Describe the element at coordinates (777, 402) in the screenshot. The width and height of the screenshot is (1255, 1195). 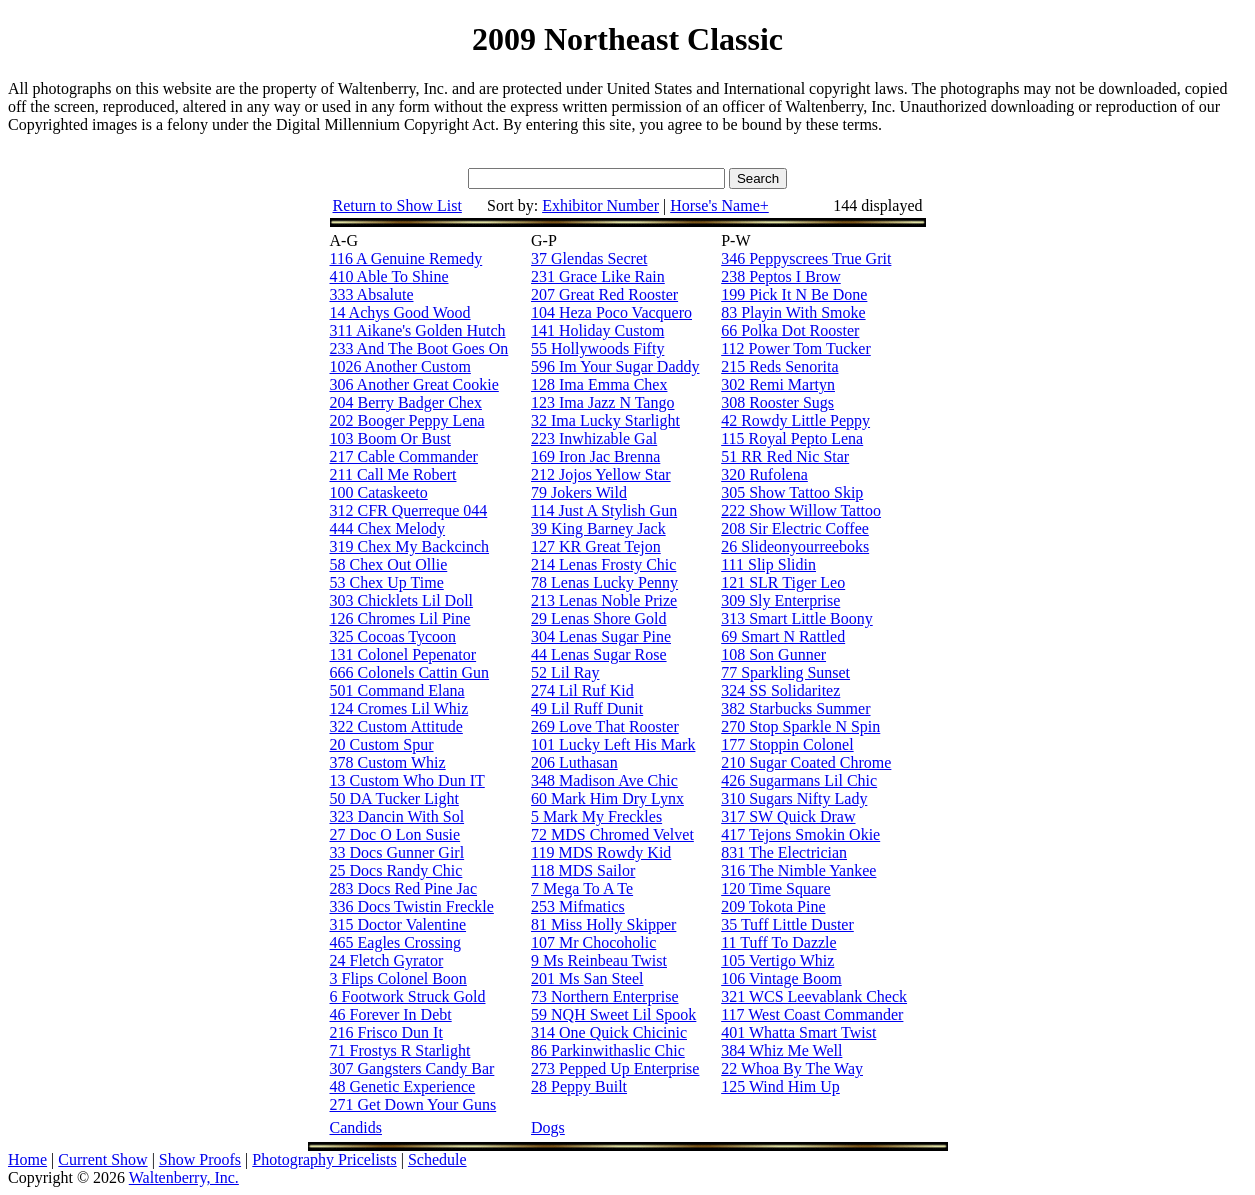
I see `308 Rooster Sugs` at that location.